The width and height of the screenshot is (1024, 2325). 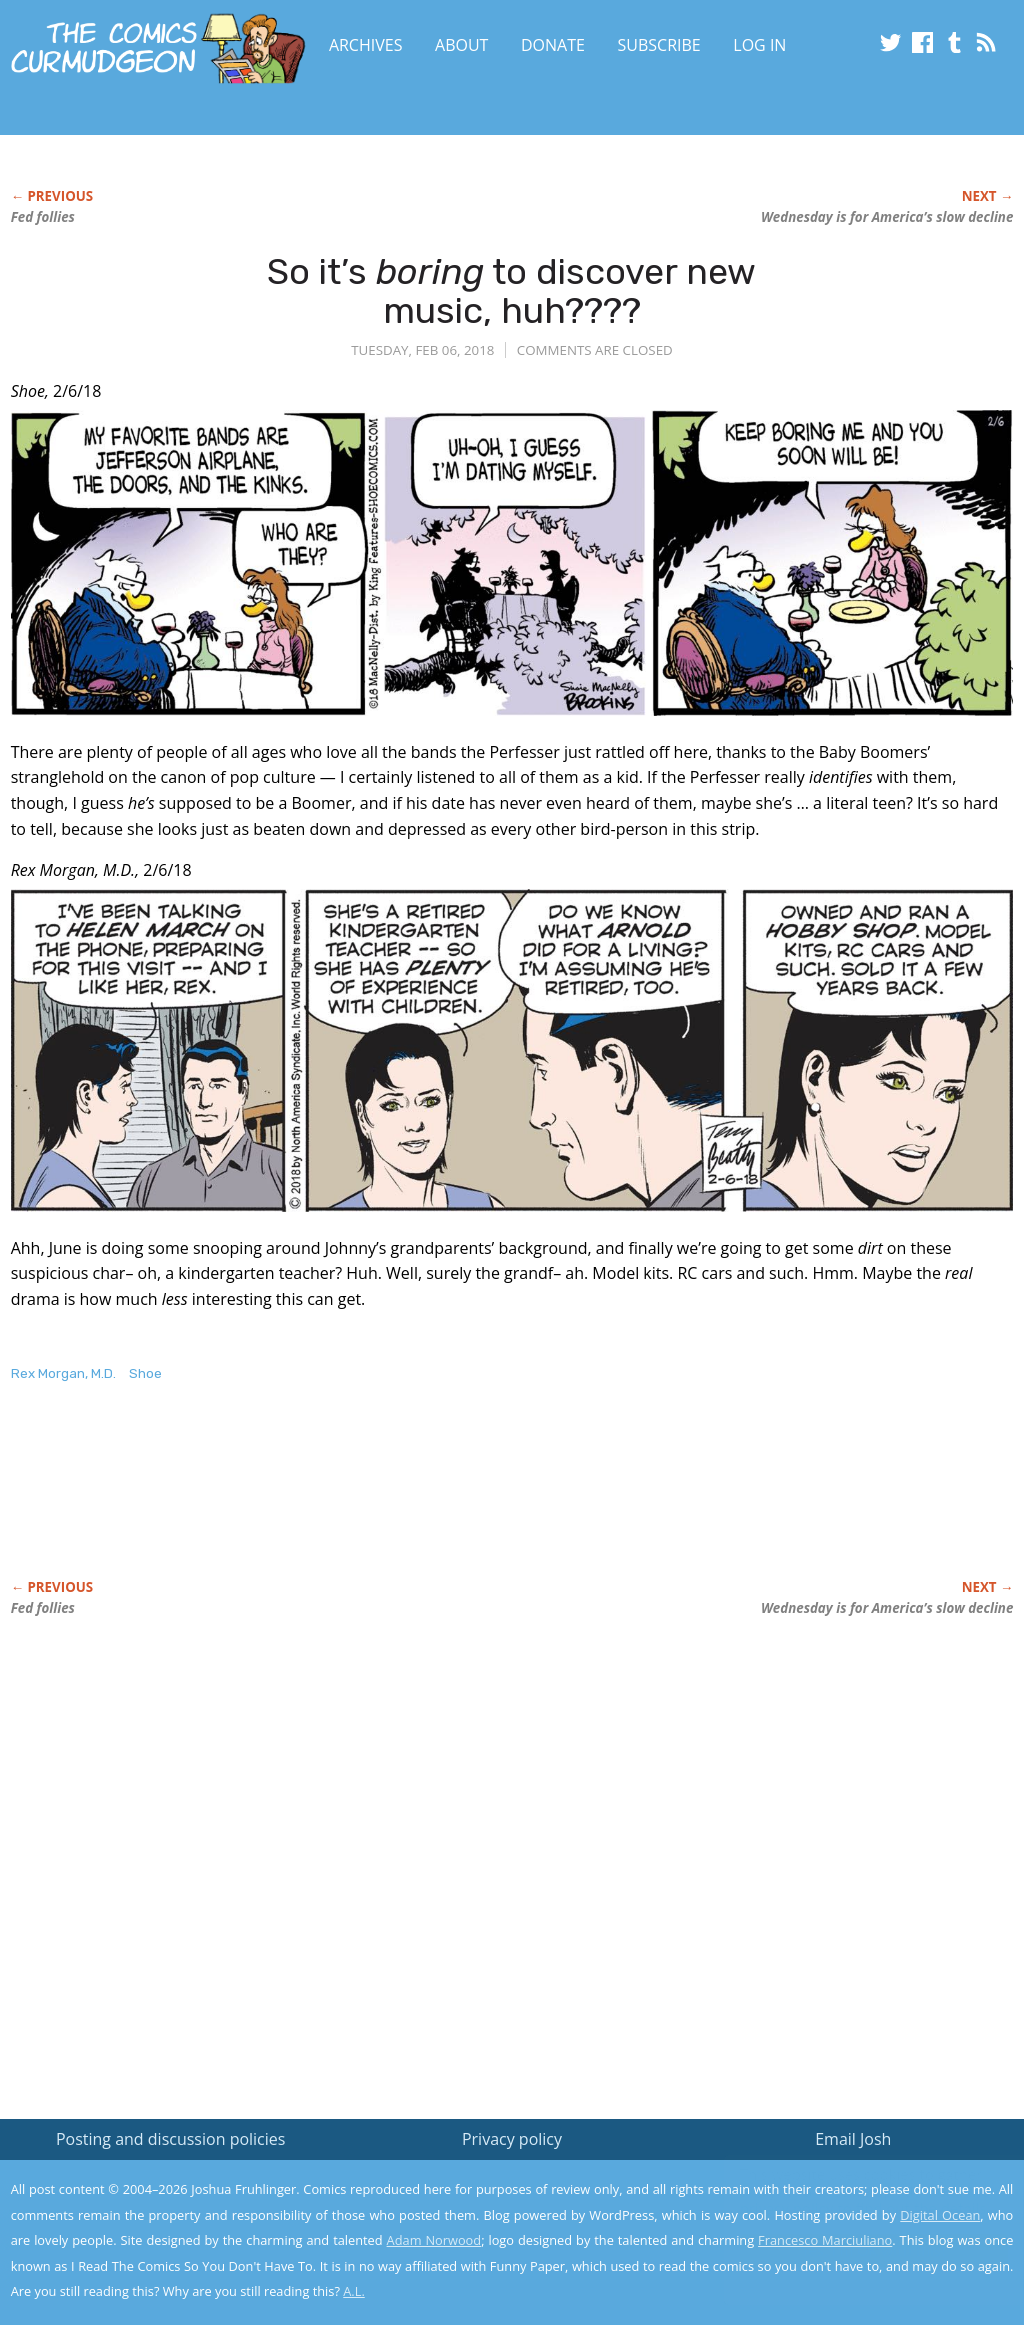 I want to click on So it’s to discover new music, huh????, so click(x=511, y=291).